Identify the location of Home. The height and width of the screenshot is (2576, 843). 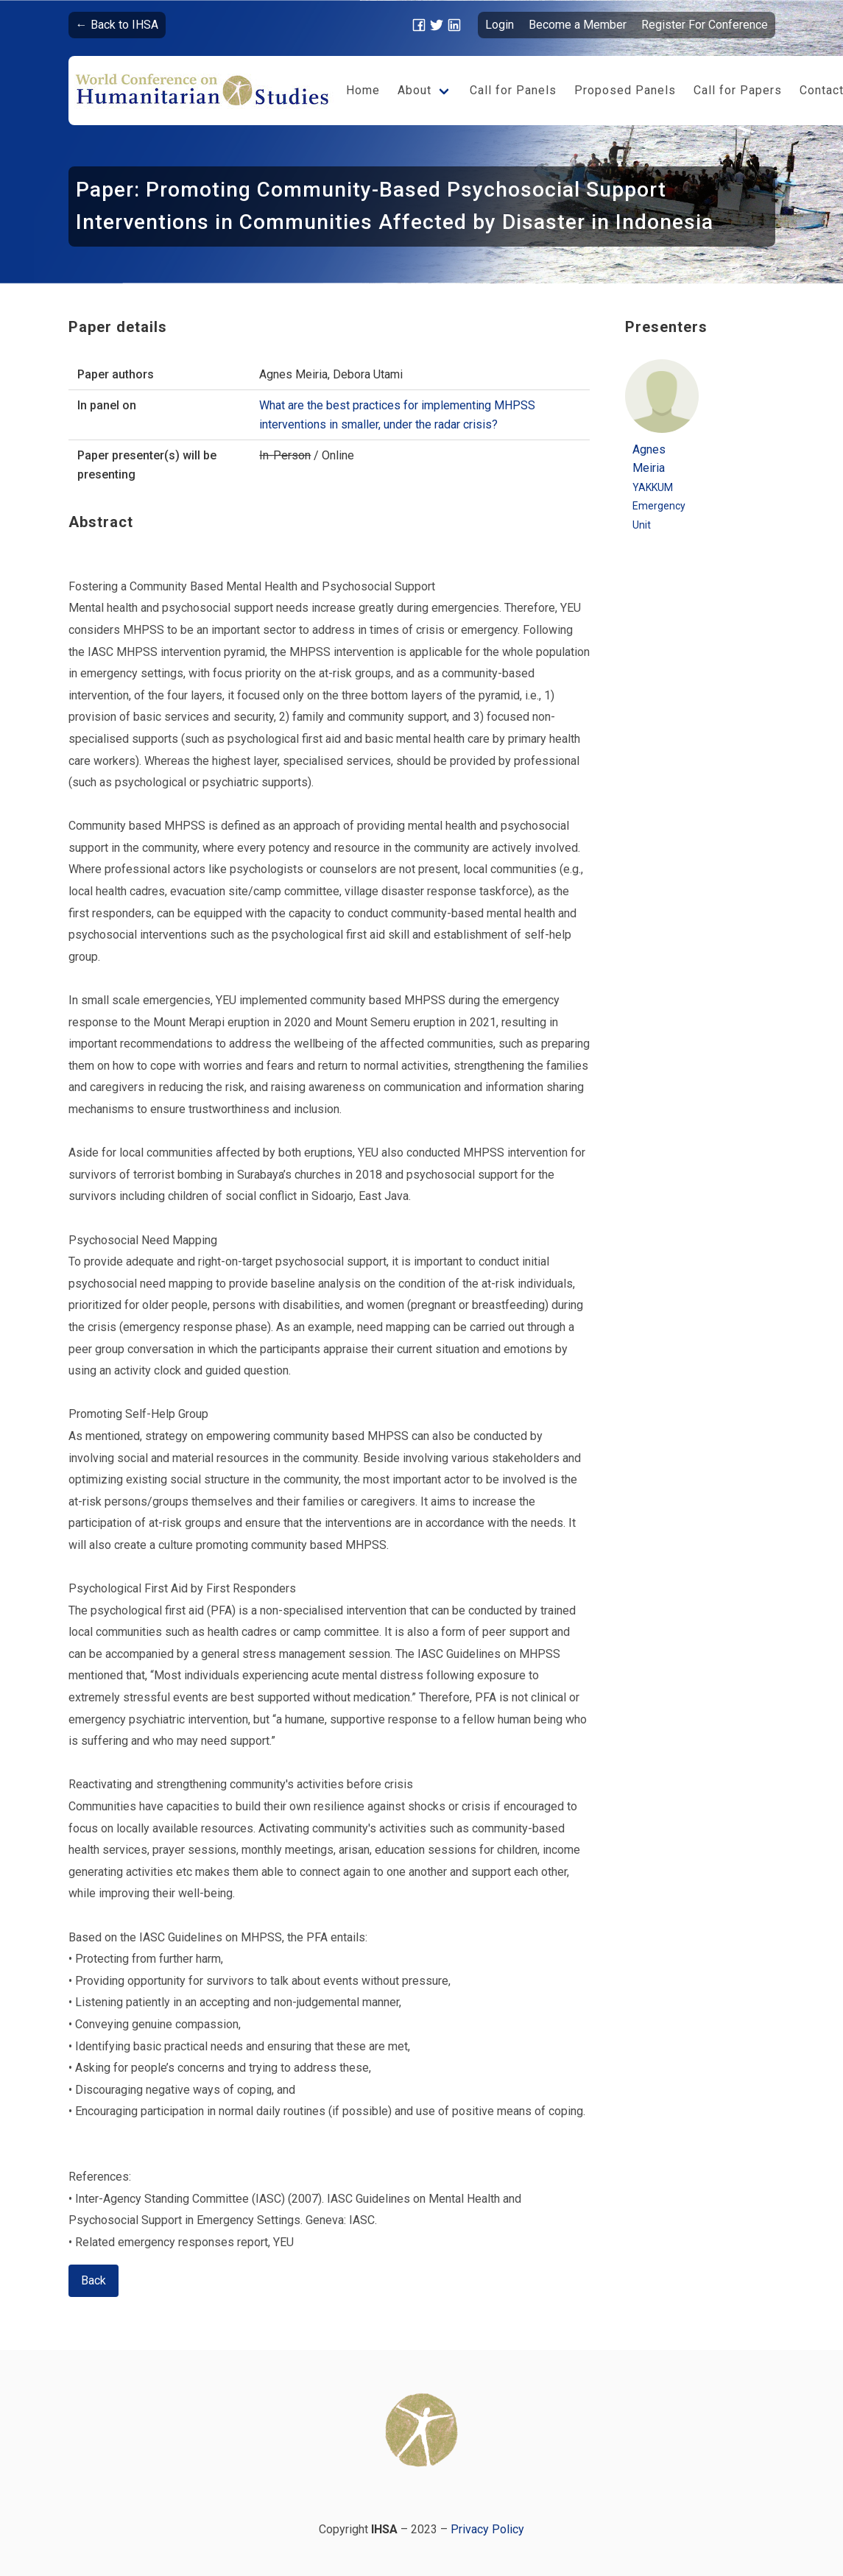
(363, 90).